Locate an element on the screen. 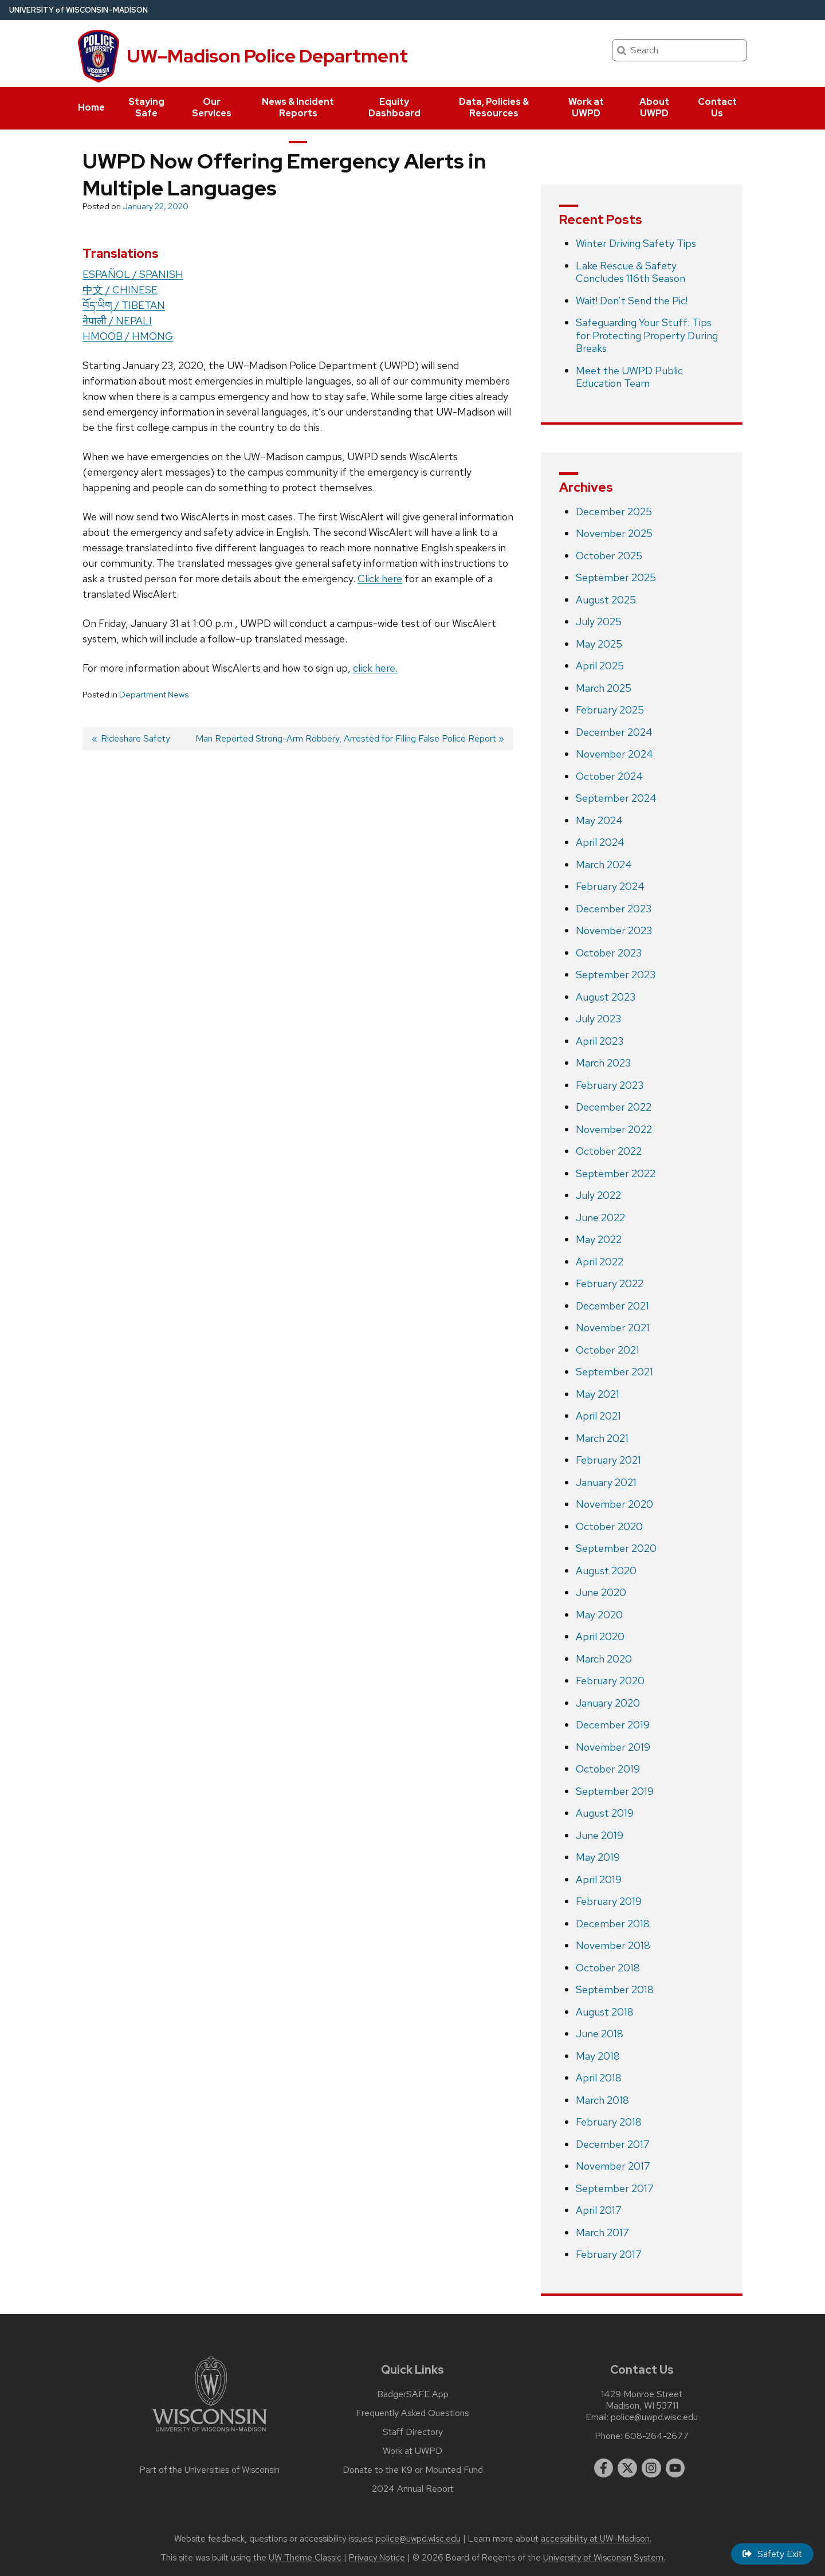 The height and width of the screenshot is (2576, 825). April 2023 is located at coordinates (599, 1041).